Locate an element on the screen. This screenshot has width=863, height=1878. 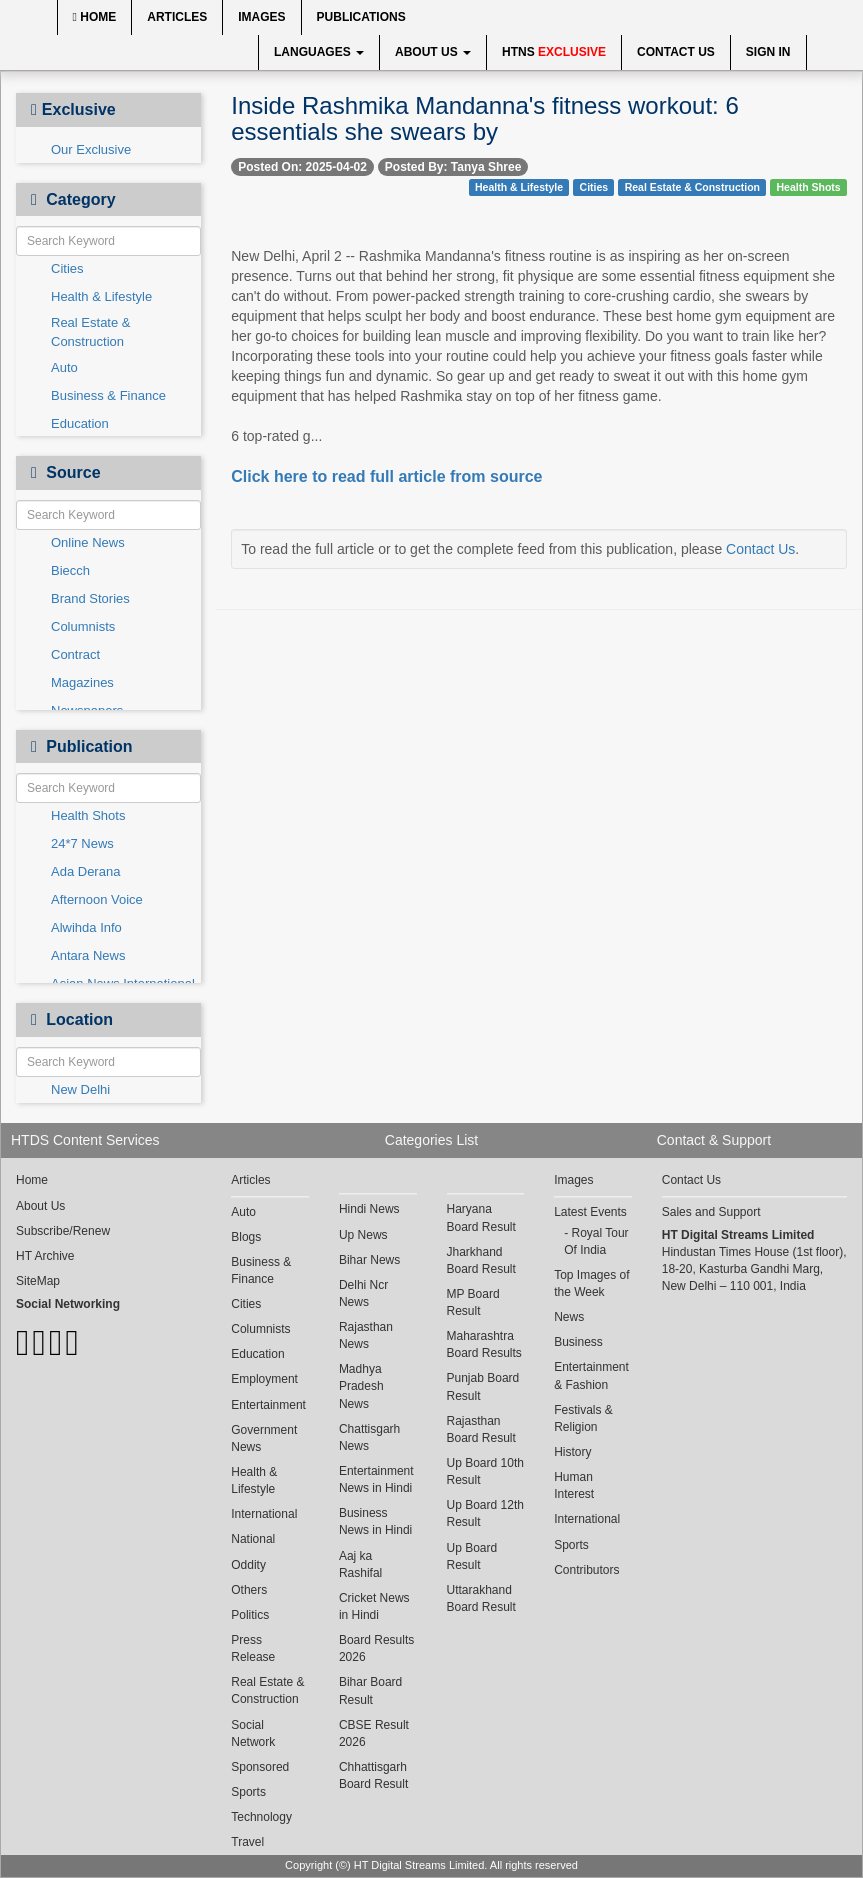
Blogs is located at coordinates (246, 1237).